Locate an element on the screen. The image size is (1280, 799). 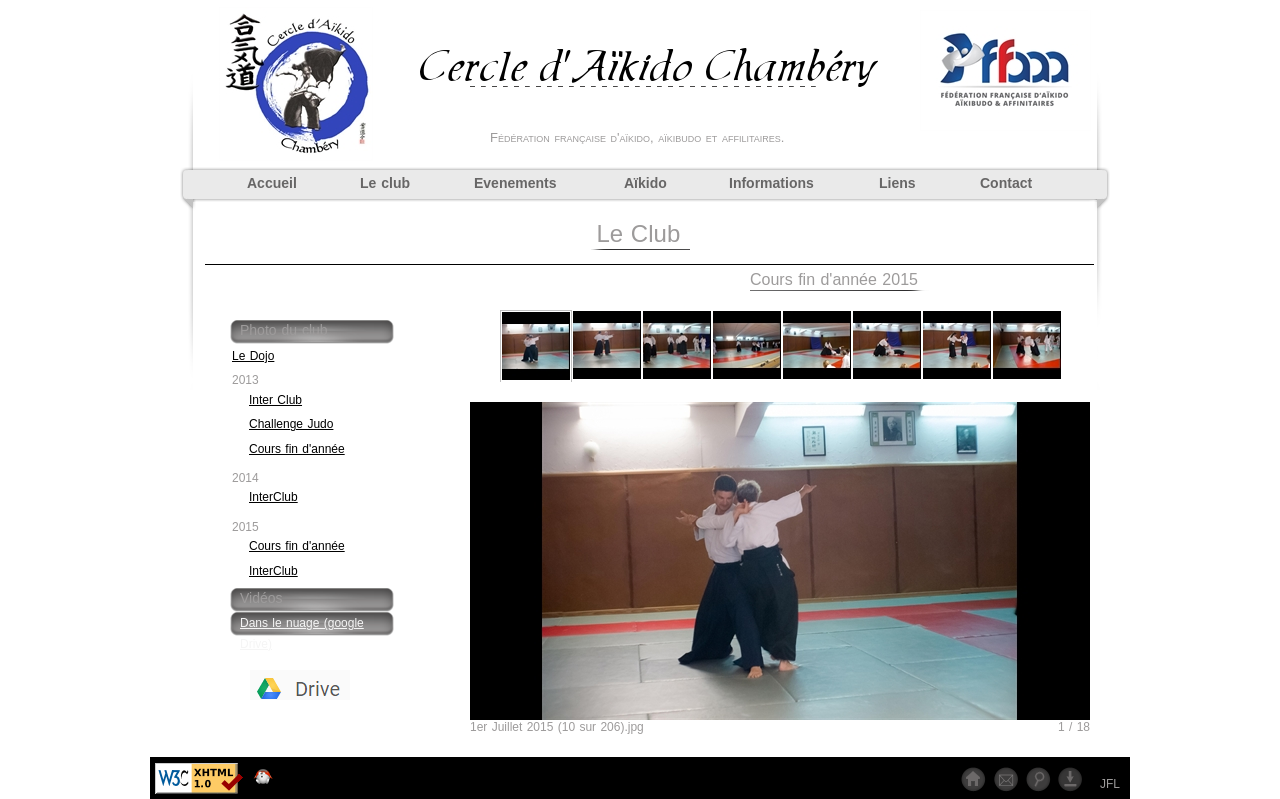
[tab] is located at coordinates (315, 332).